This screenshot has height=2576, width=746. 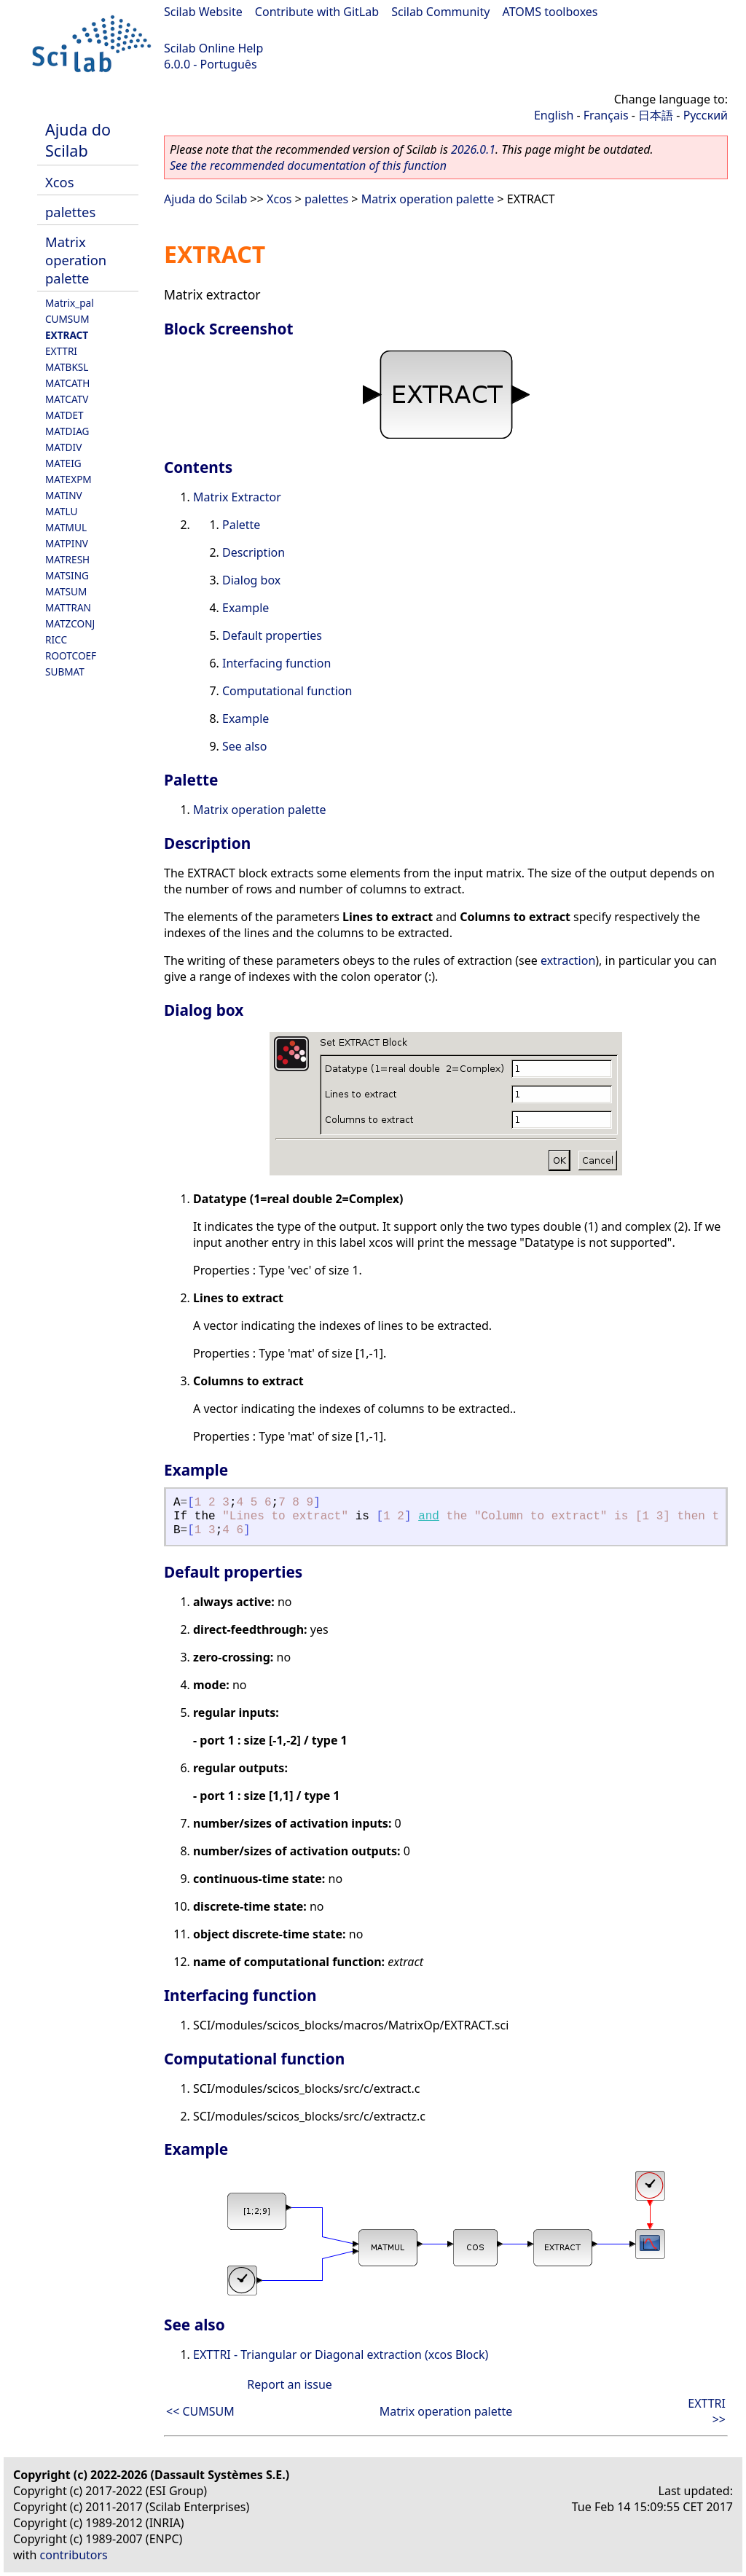 What do you see at coordinates (251, 580) in the screenshot?
I see `Dialog box` at bounding box center [251, 580].